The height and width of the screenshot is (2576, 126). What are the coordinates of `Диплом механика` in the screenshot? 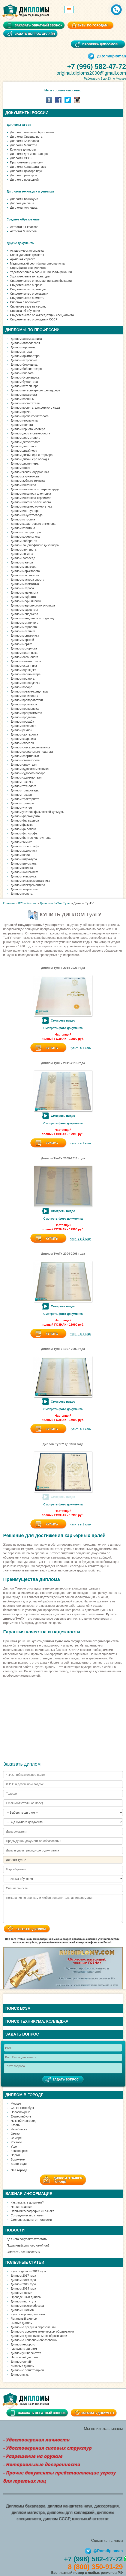 It's located at (23, 631).